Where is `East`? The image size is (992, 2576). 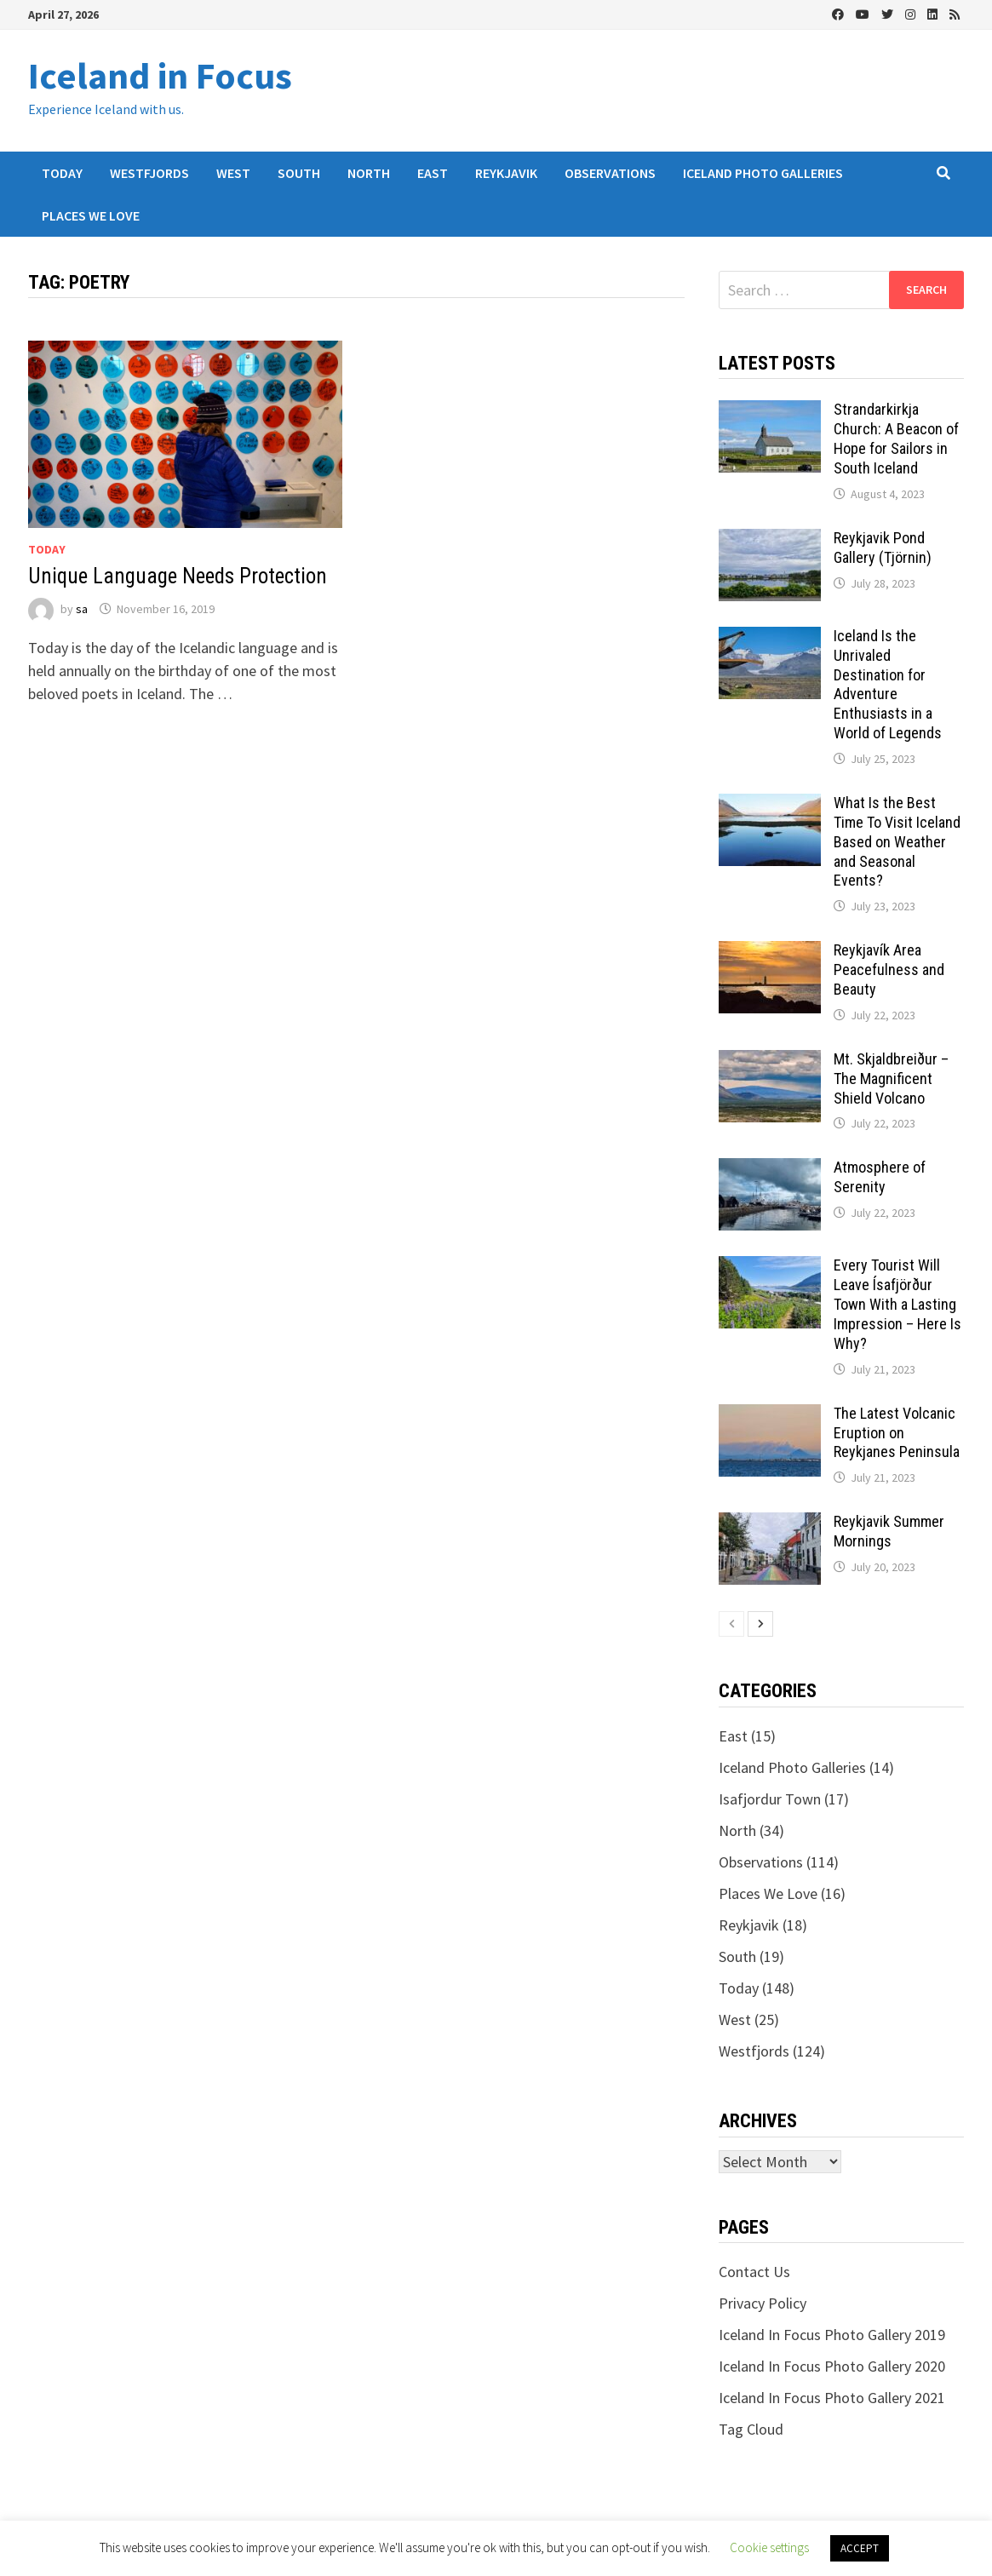 East is located at coordinates (432, 172).